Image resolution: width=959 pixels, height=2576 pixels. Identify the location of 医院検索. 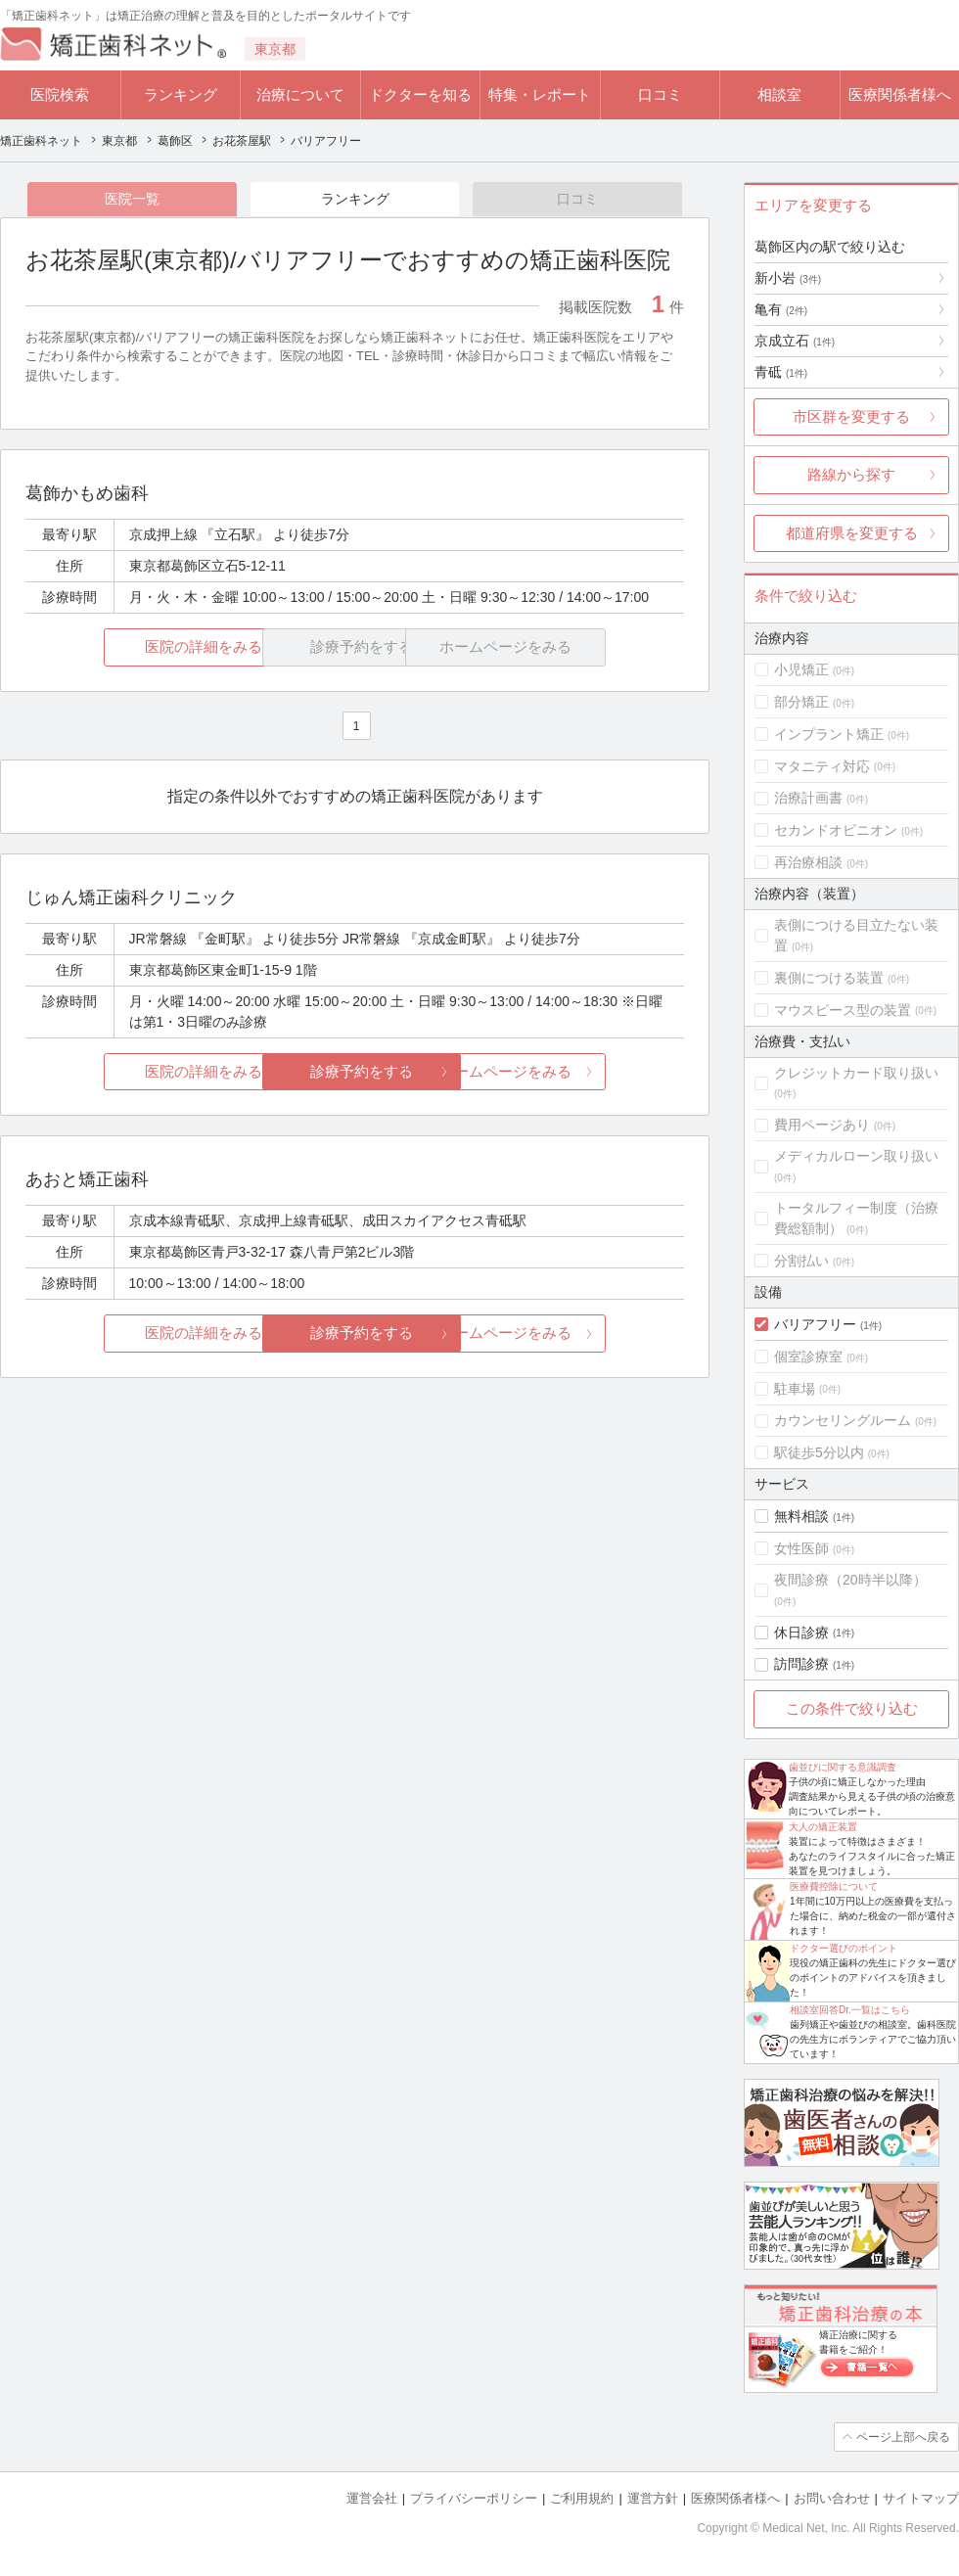
(59, 94).